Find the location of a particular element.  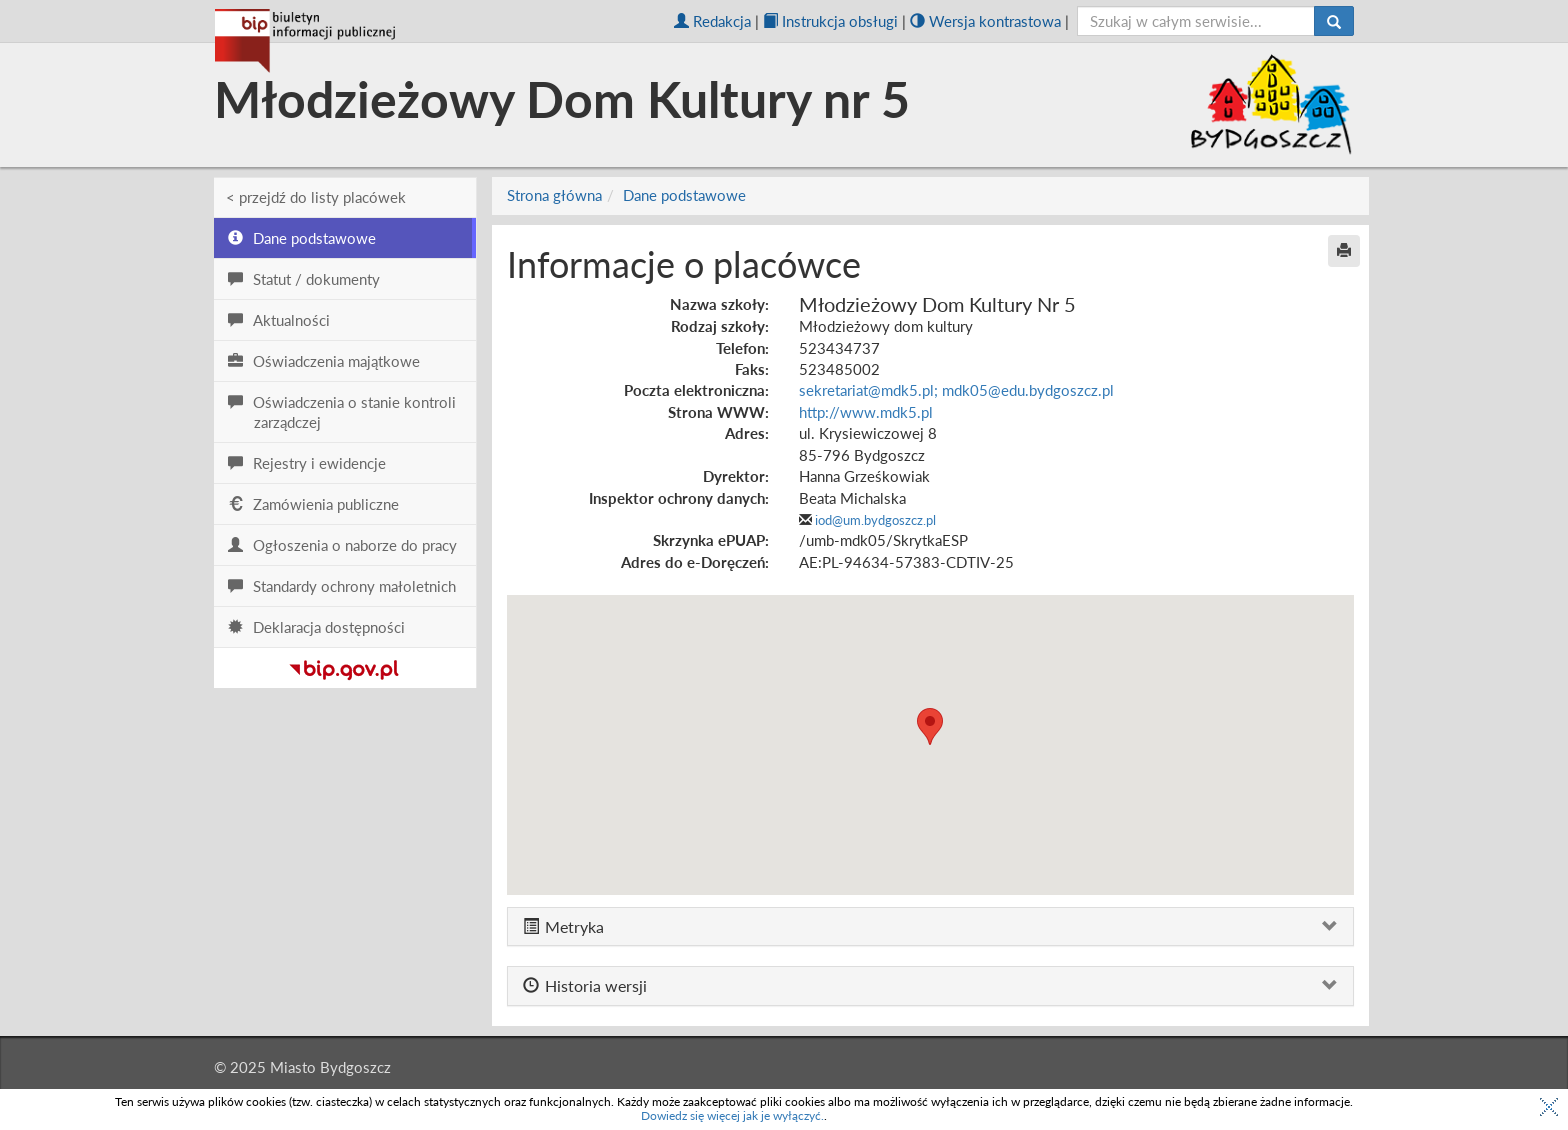

[Szukaj] is located at coordinates (1334, 21).